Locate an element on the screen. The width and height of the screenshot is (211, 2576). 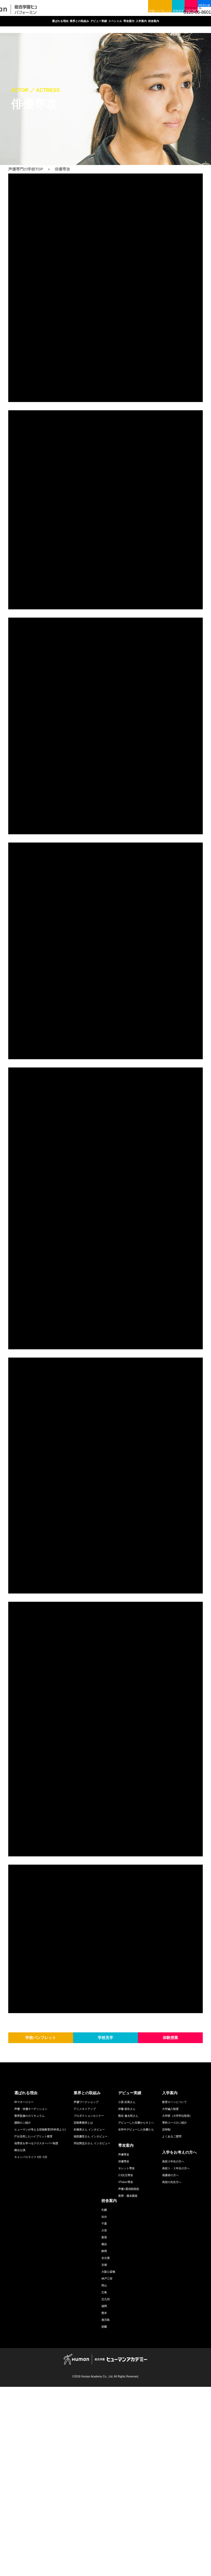
facebook is located at coordinates (137, 16).